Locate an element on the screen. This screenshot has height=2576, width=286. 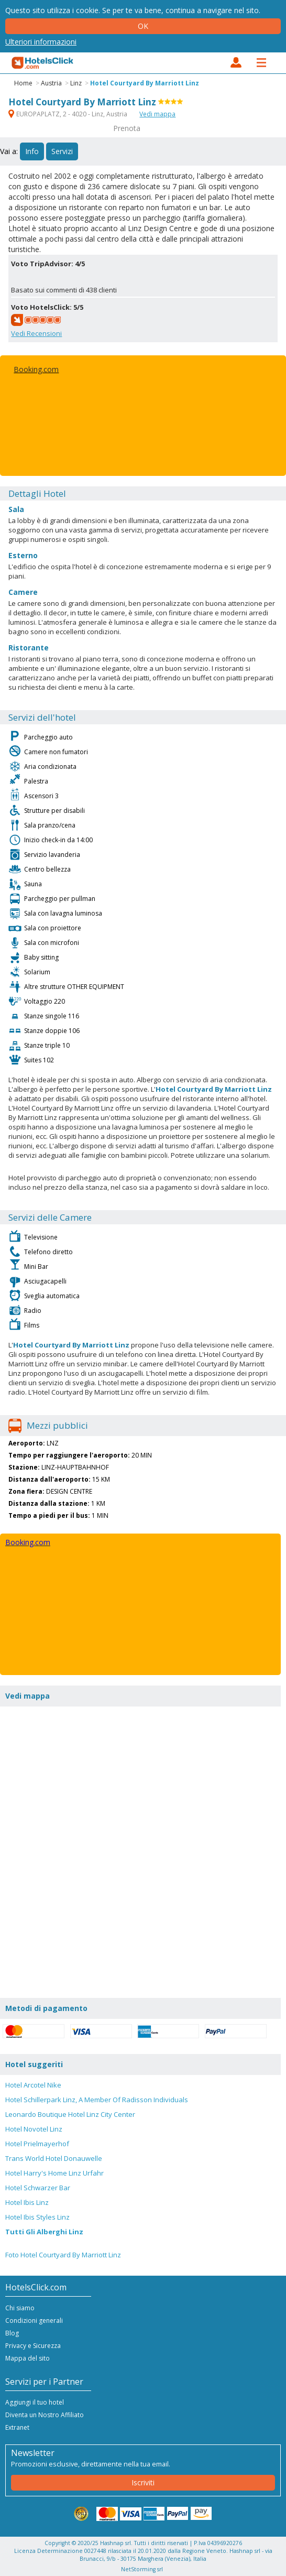
Privacy e Sicurezza is located at coordinates (33, 2345).